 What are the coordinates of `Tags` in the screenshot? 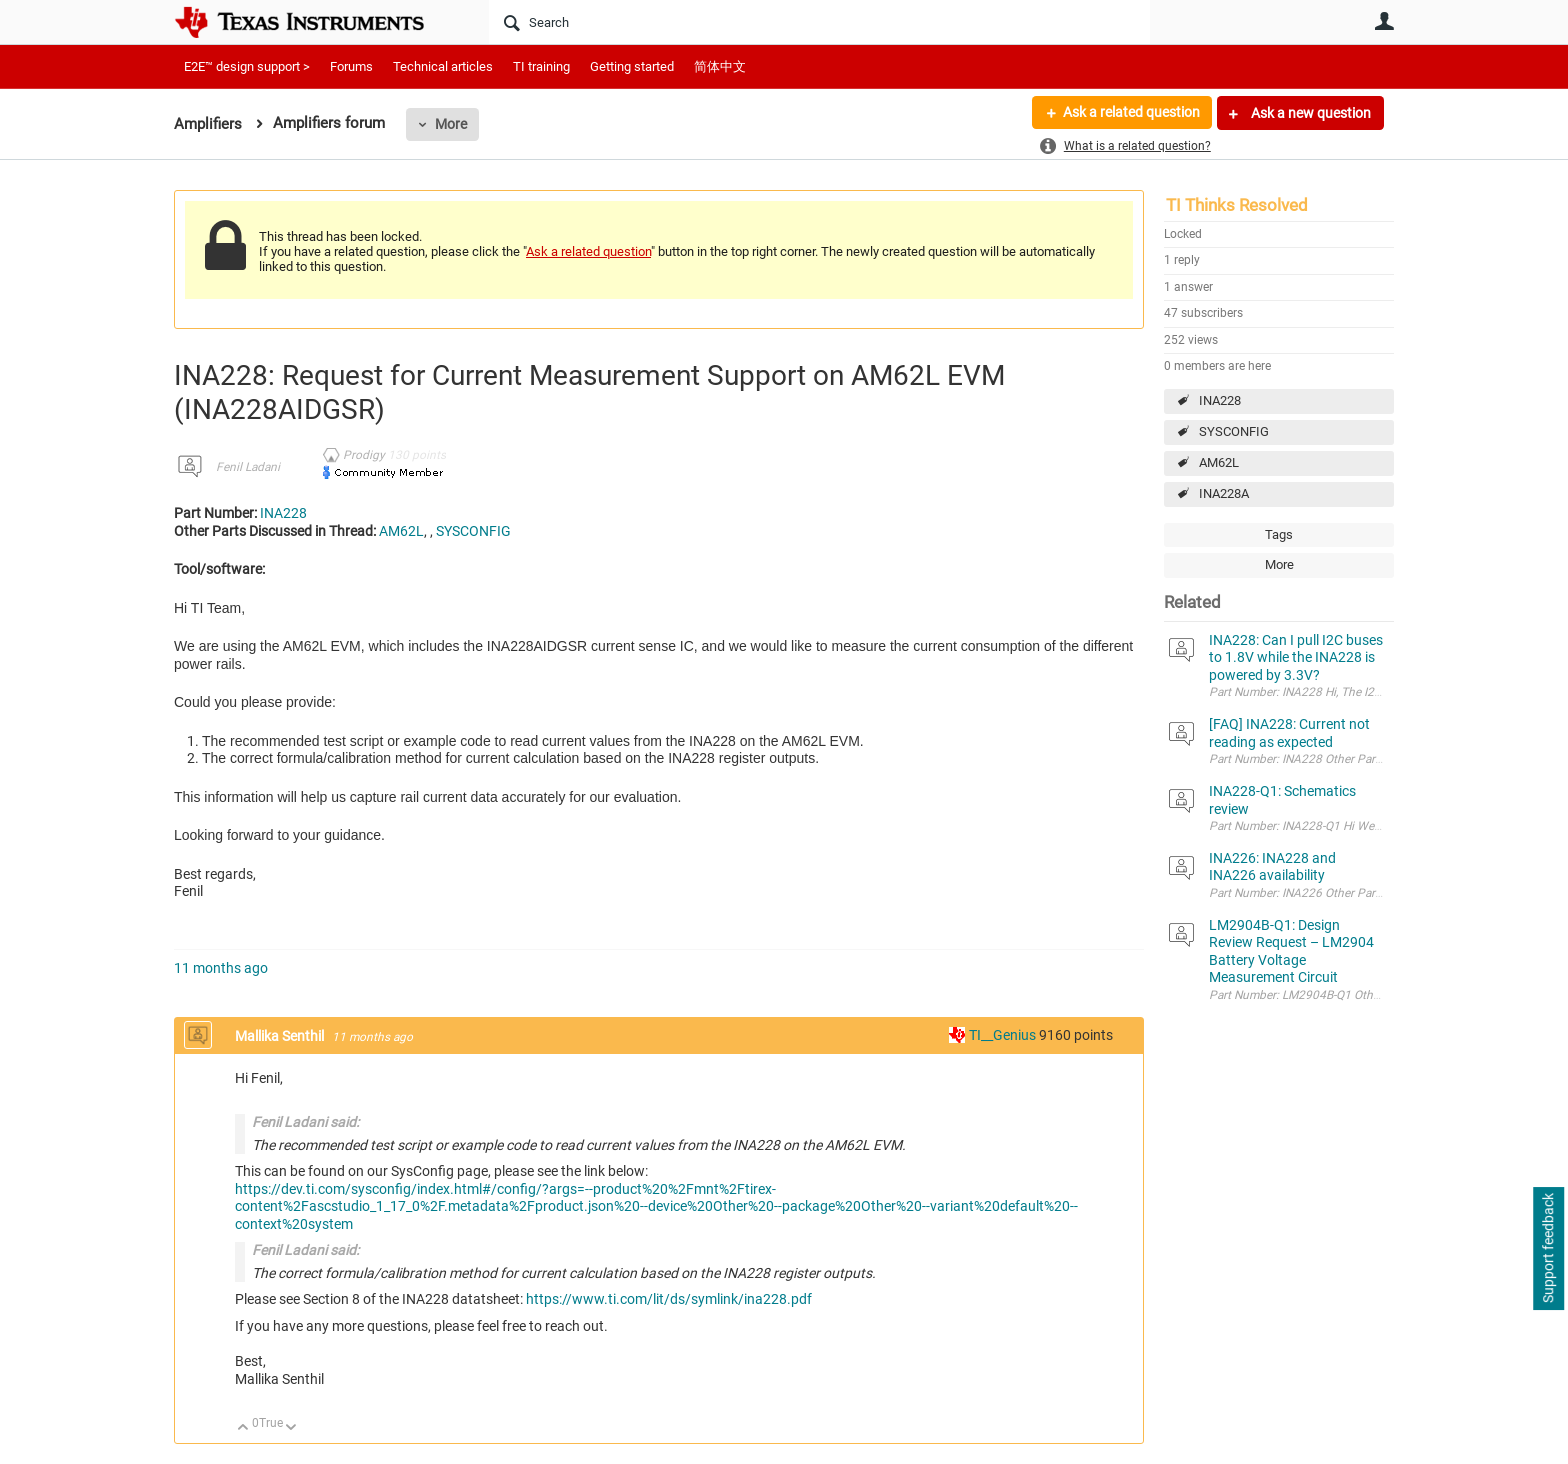 It's located at (1279, 534).